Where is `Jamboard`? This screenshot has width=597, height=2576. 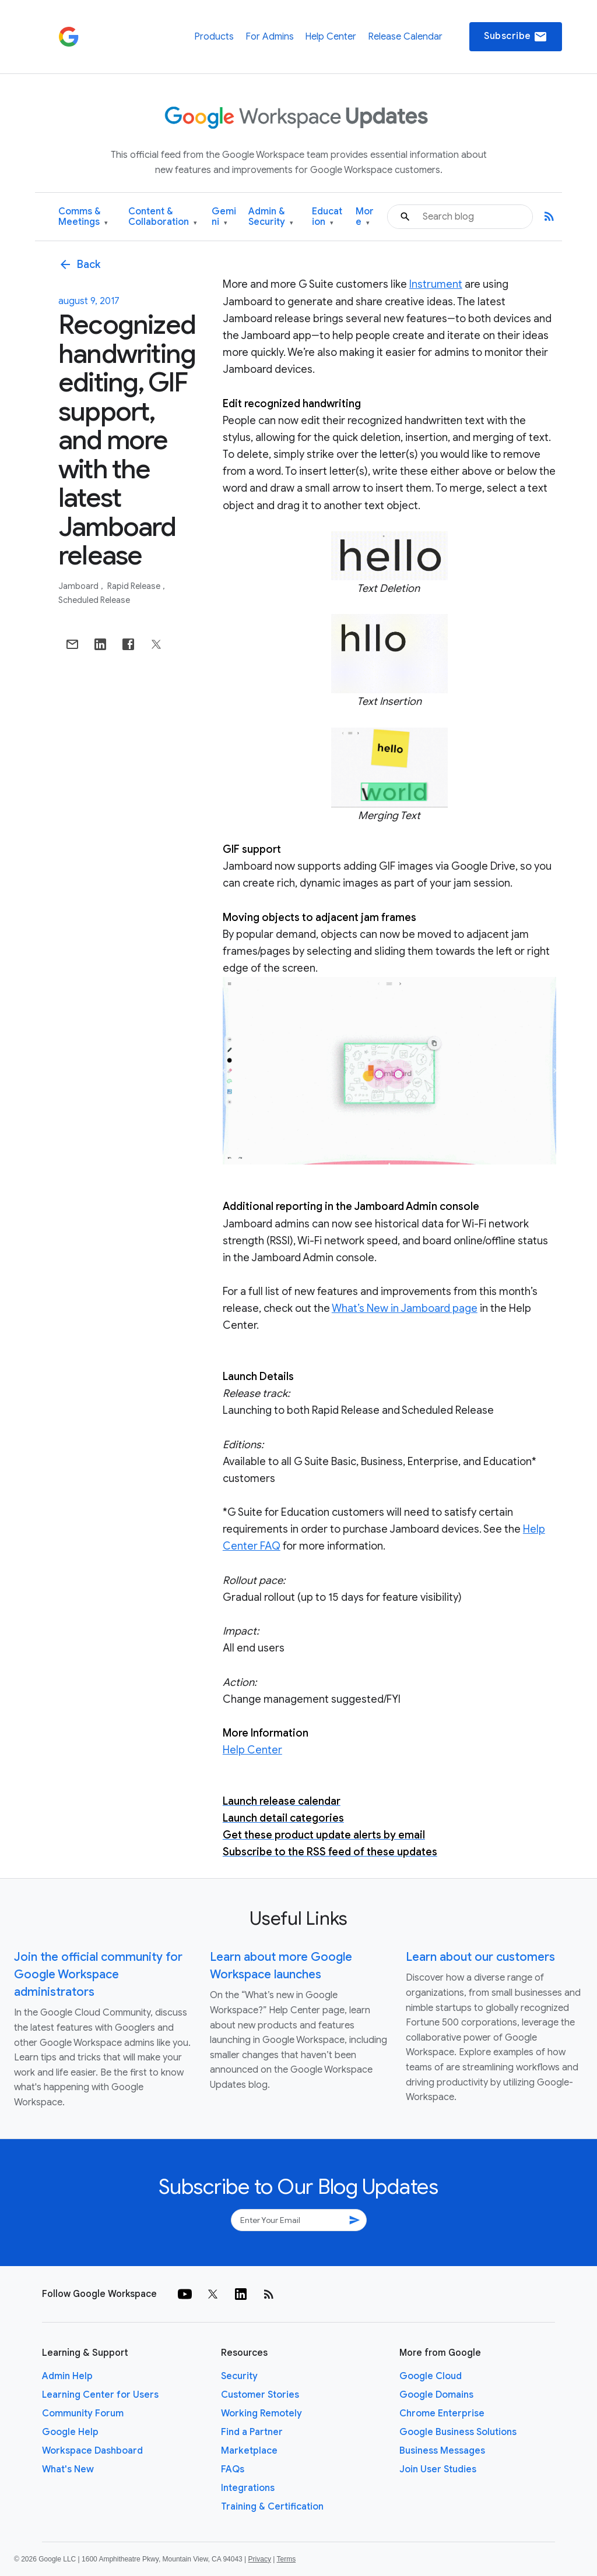
Jamboard is located at coordinates (79, 586).